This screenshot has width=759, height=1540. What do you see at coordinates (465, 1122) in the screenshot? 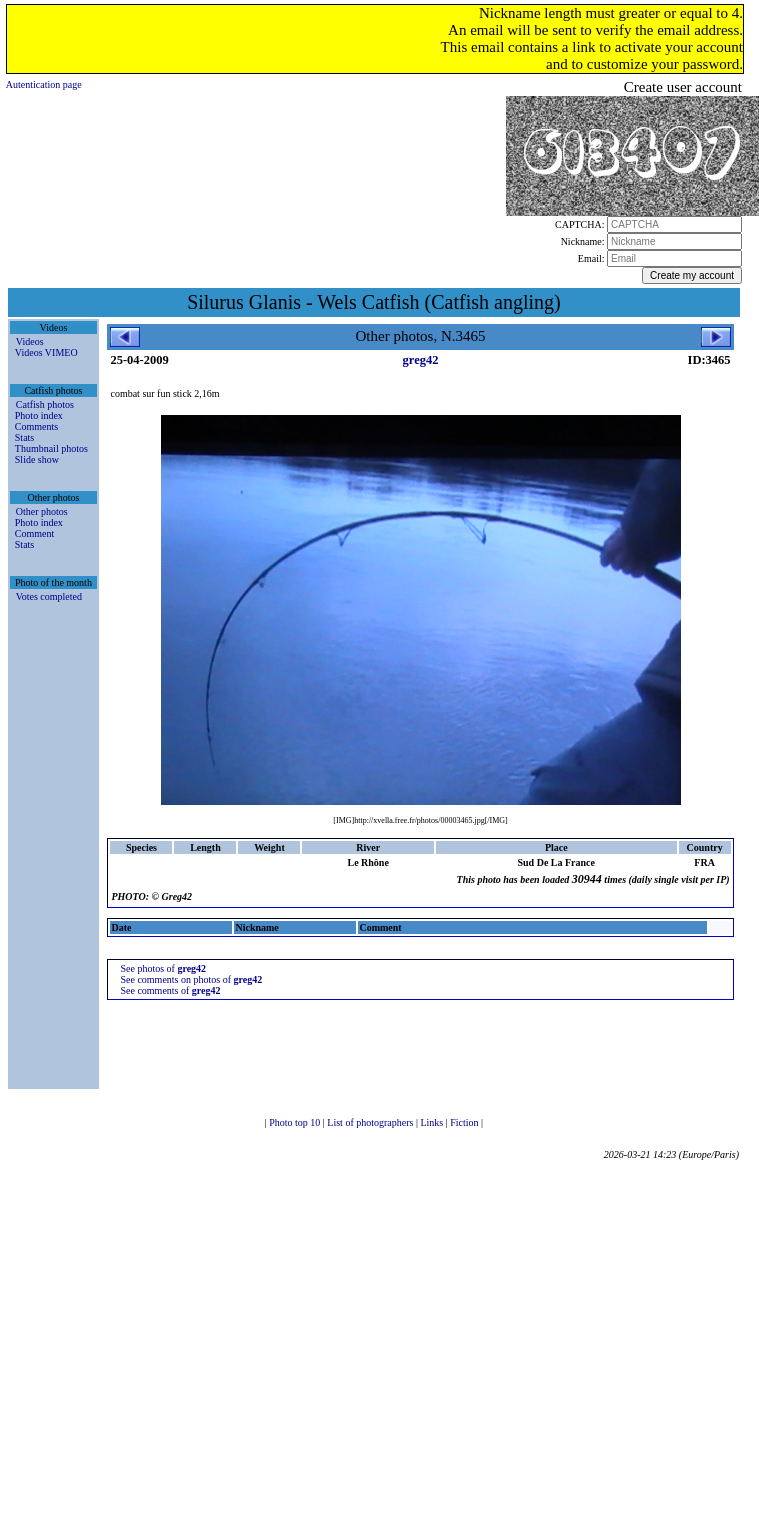
I see `Fiction` at bounding box center [465, 1122].